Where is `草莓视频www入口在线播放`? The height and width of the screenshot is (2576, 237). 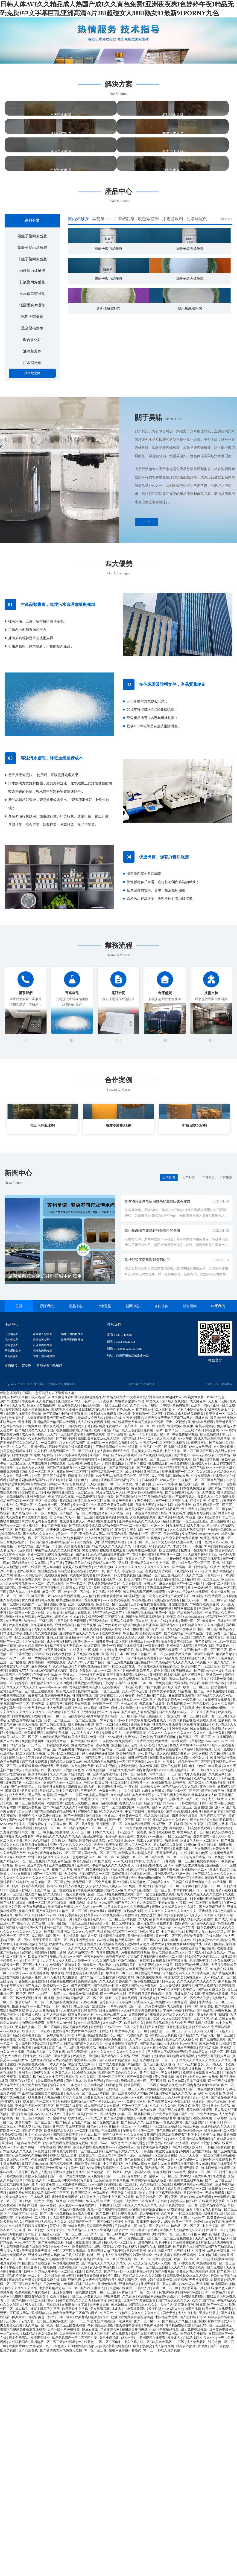 草莓视频www入口在线播放 is located at coordinates (41, 2334).